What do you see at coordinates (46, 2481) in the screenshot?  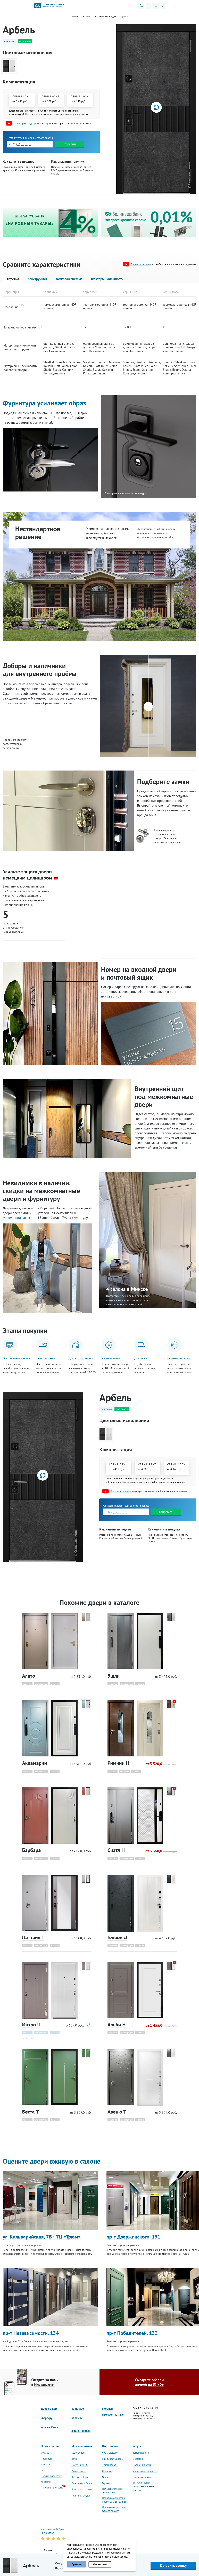 I see `Контакты` at bounding box center [46, 2481].